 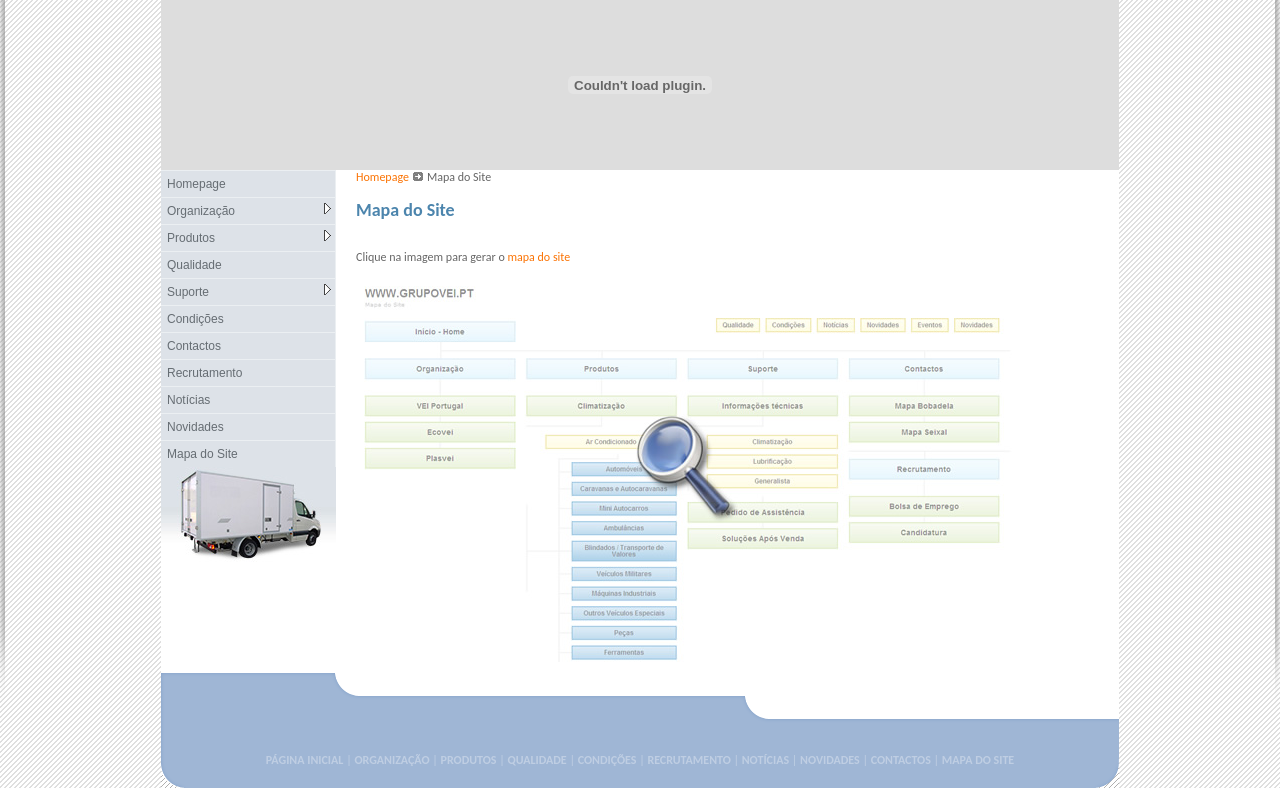 What do you see at coordinates (305, 760) in the screenshot?
I see `PÁGINA INICIAL` at bounding box center [305, 760].